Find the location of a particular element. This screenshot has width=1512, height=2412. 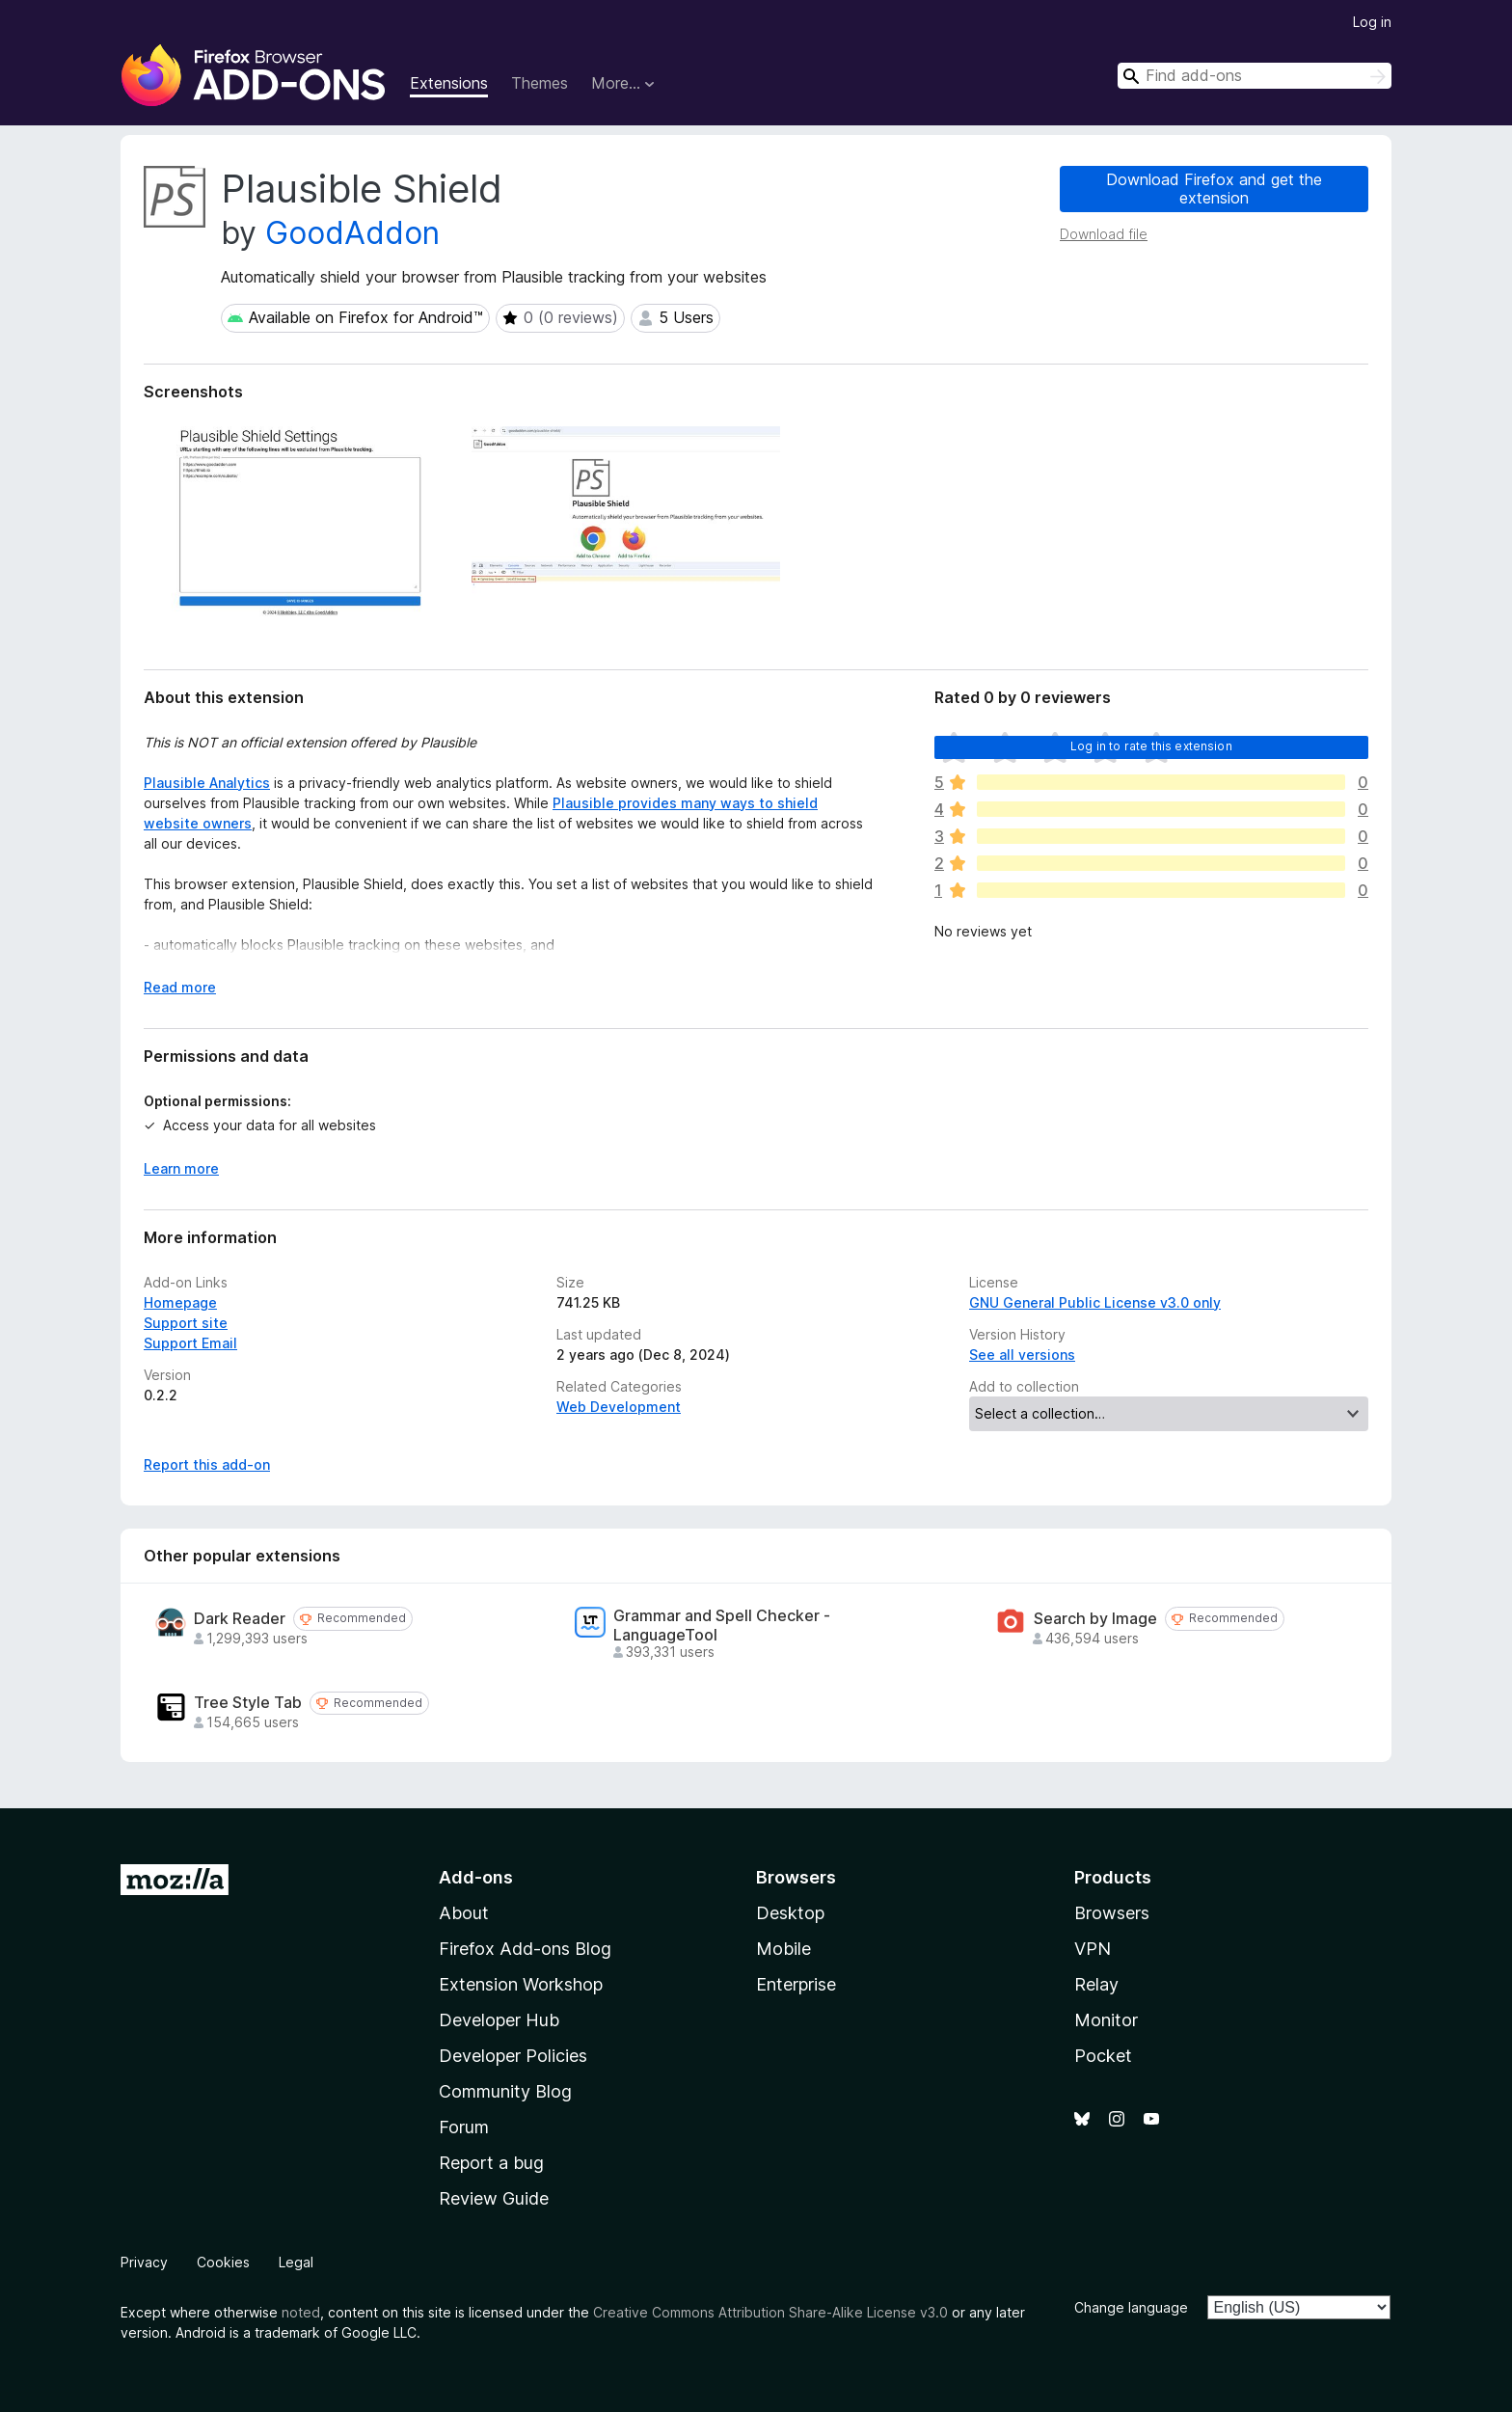

Developer Hub is located at coordinates (499, 2020).